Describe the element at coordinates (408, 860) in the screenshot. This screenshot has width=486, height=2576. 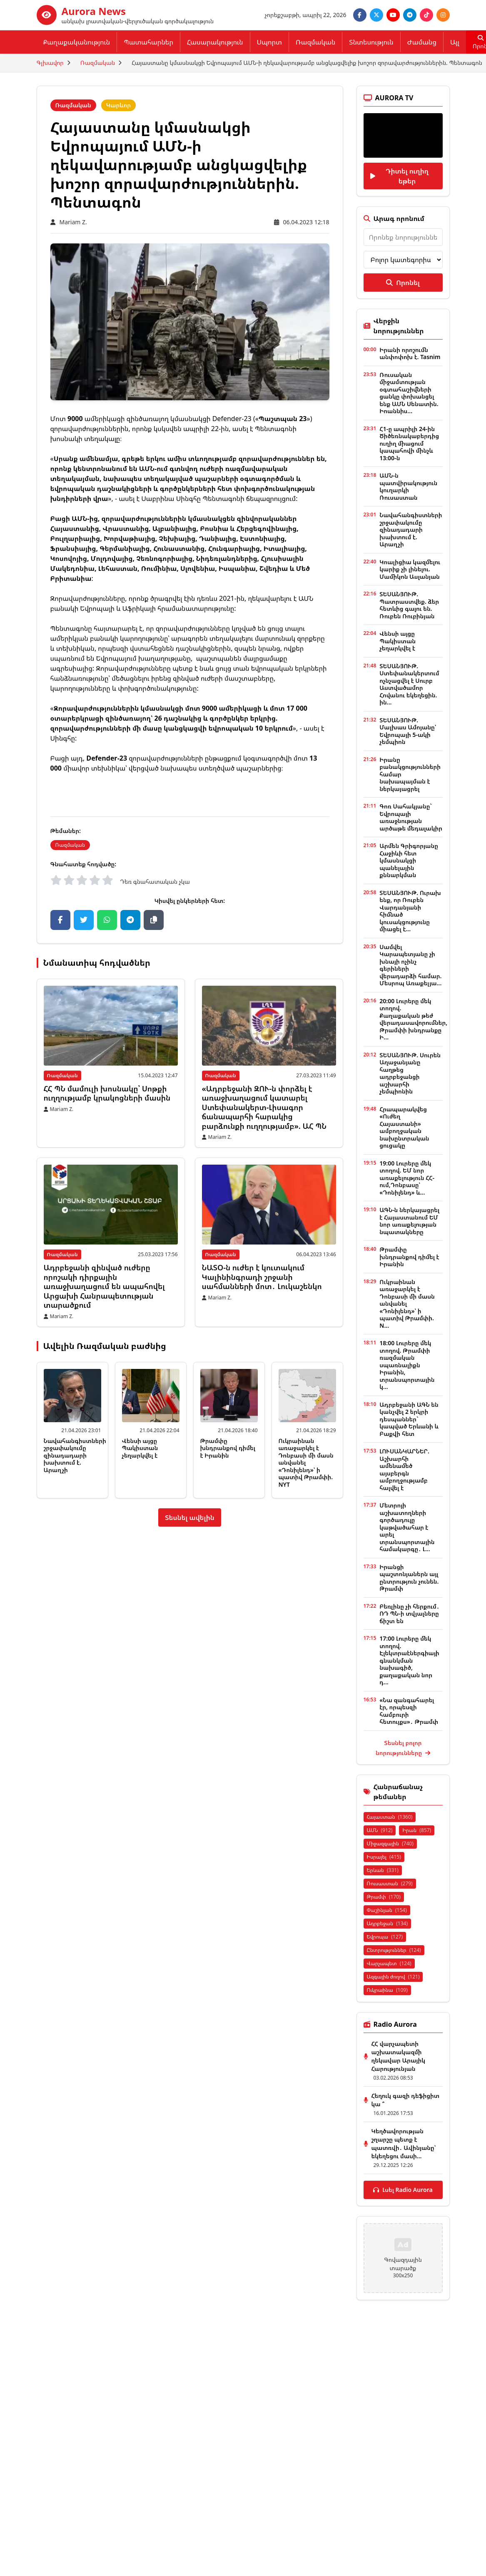
I see `Արմեն Գրիգորյանը Հաջիևի հետ կմասնակցի պանելային քննարկման` at that location.